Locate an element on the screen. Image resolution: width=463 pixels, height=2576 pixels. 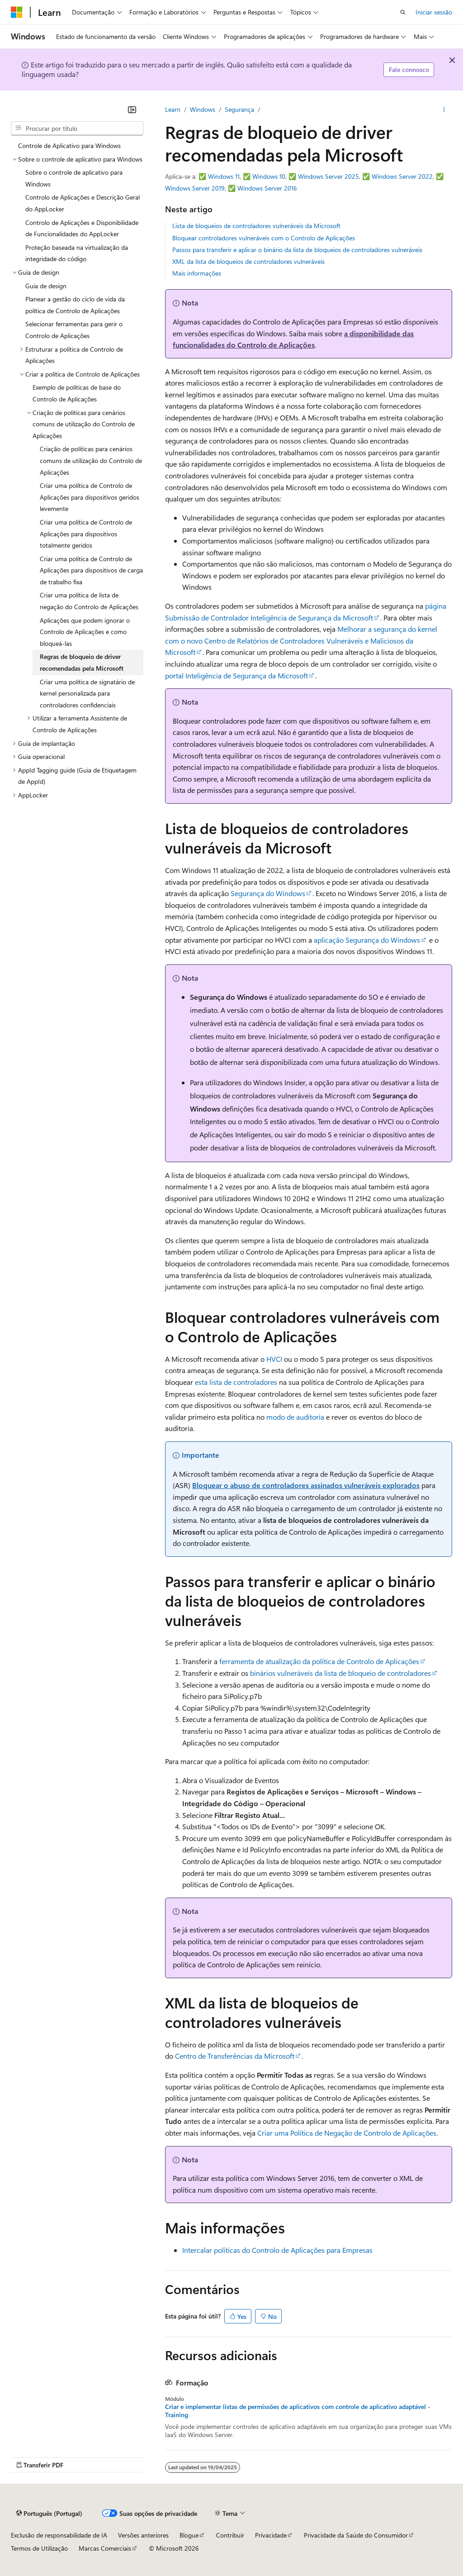
Windows Server 2022 is located at coordinates (402, 176).